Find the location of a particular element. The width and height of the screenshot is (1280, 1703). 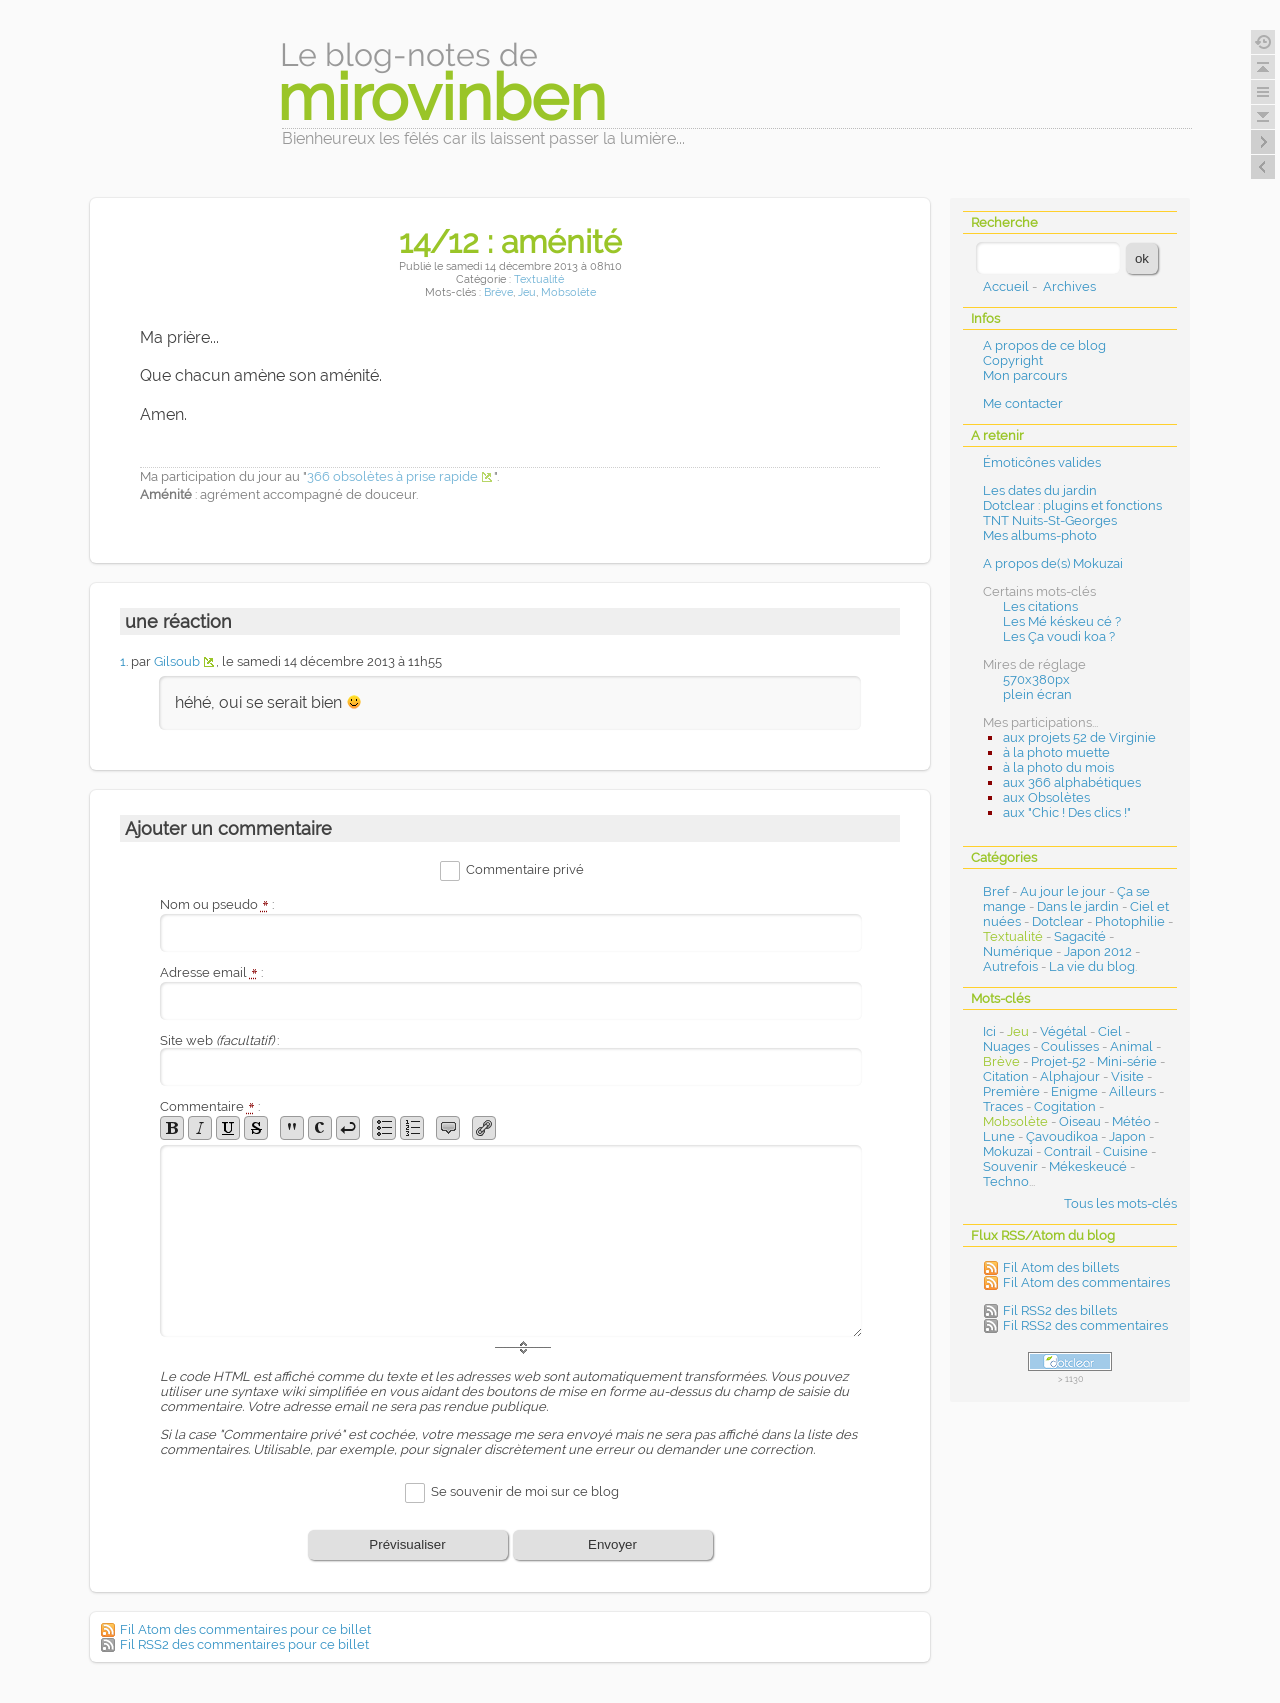

Mokuzai is located at coordinates (1008, 1151).